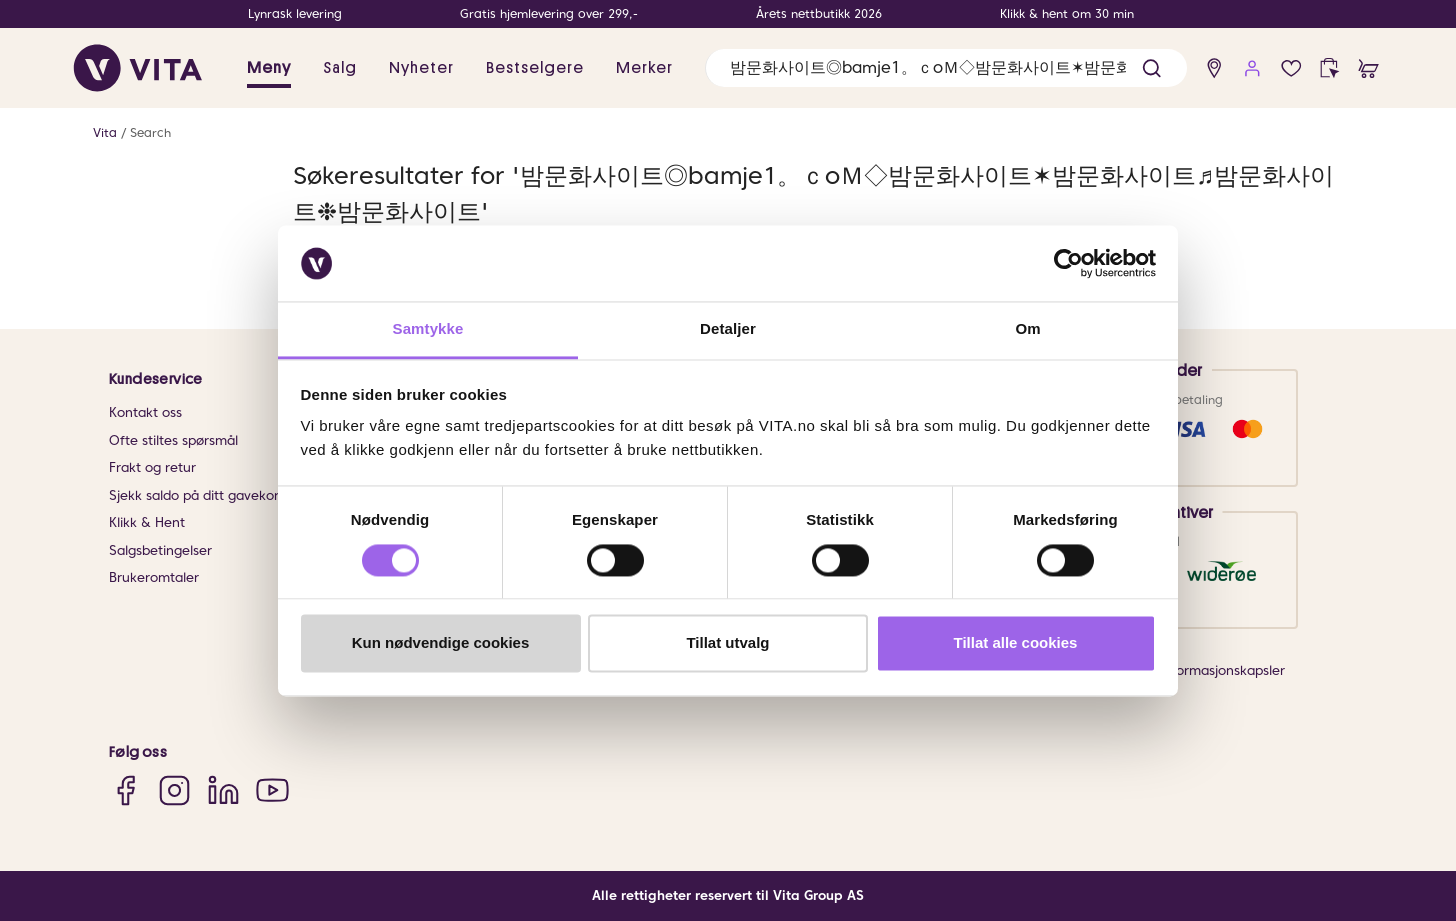 The image size is (1456, 921). Describe the element at coordinates (150, 132) in the screenshot. I see `Search` at that location.